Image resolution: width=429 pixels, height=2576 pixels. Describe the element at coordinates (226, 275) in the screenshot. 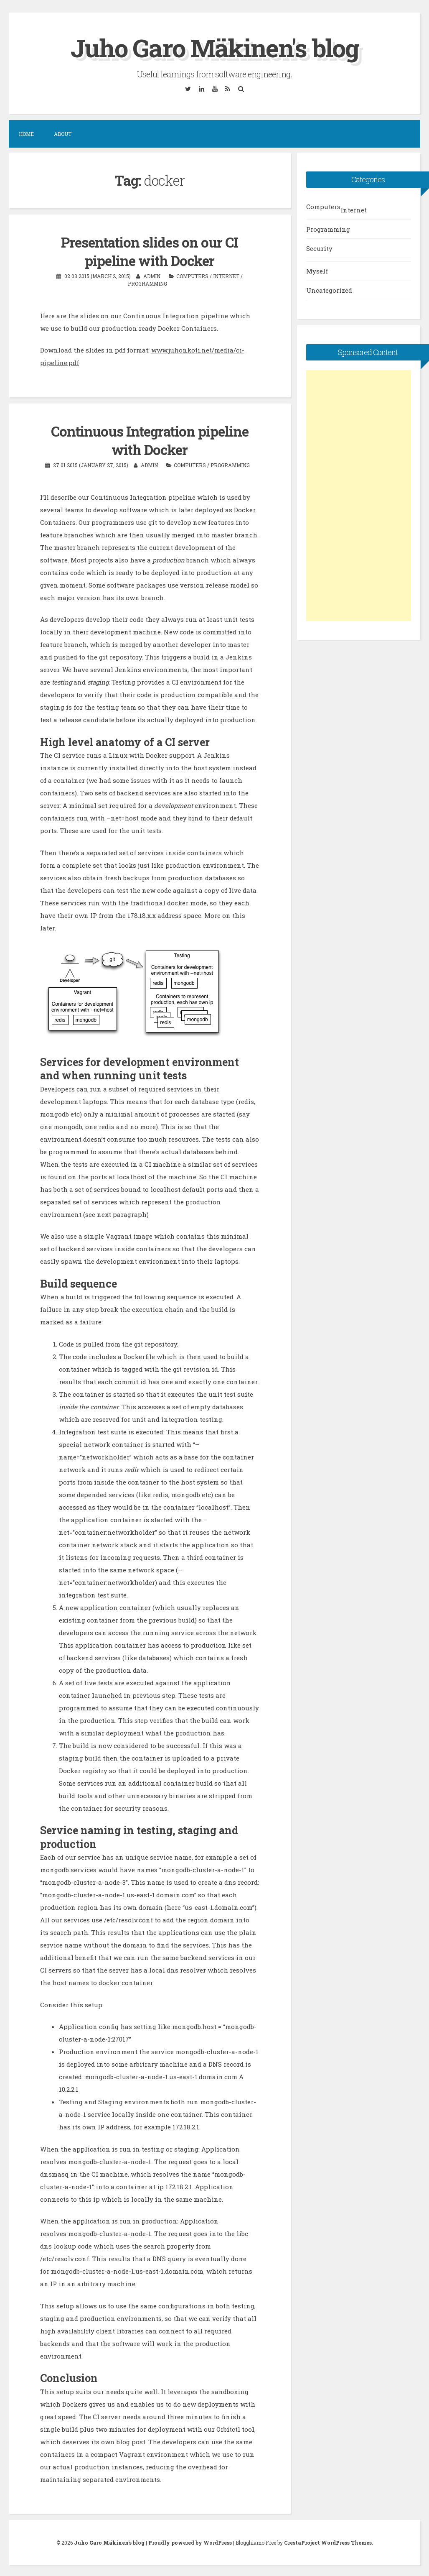

I see `Internet` at that location.